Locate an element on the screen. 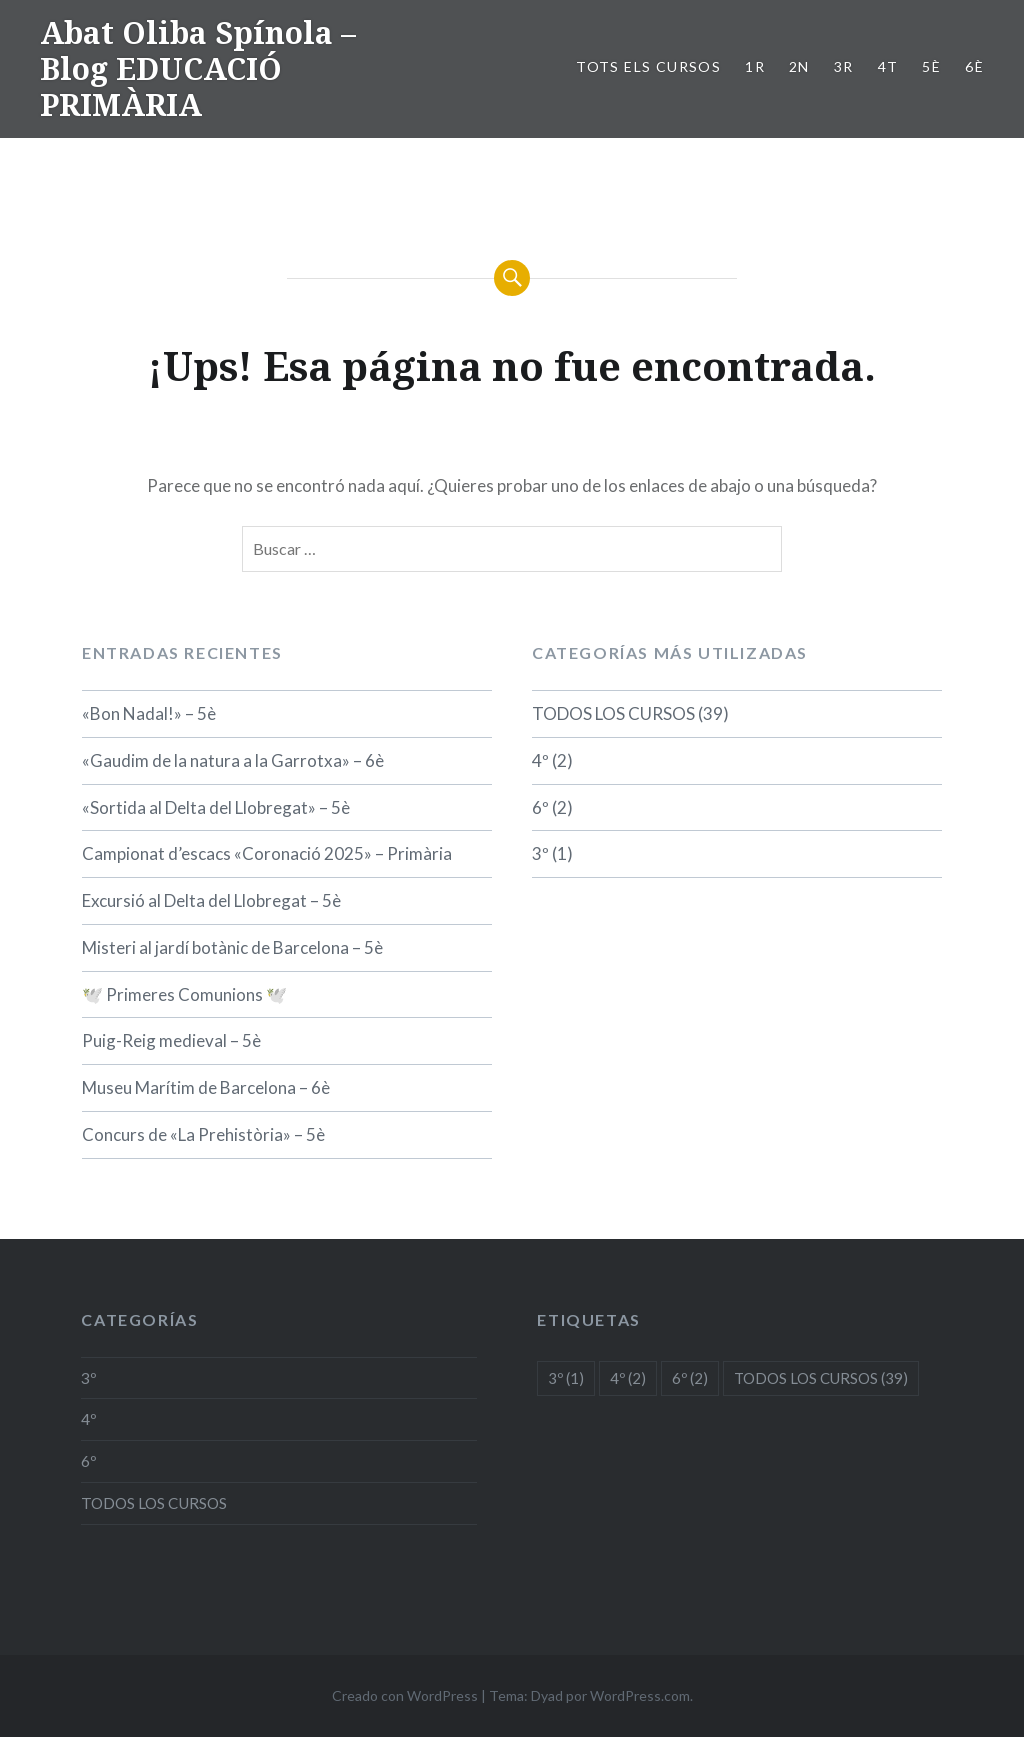  «Bon Nadal!» – 5è is located at coordinates (149, 713).